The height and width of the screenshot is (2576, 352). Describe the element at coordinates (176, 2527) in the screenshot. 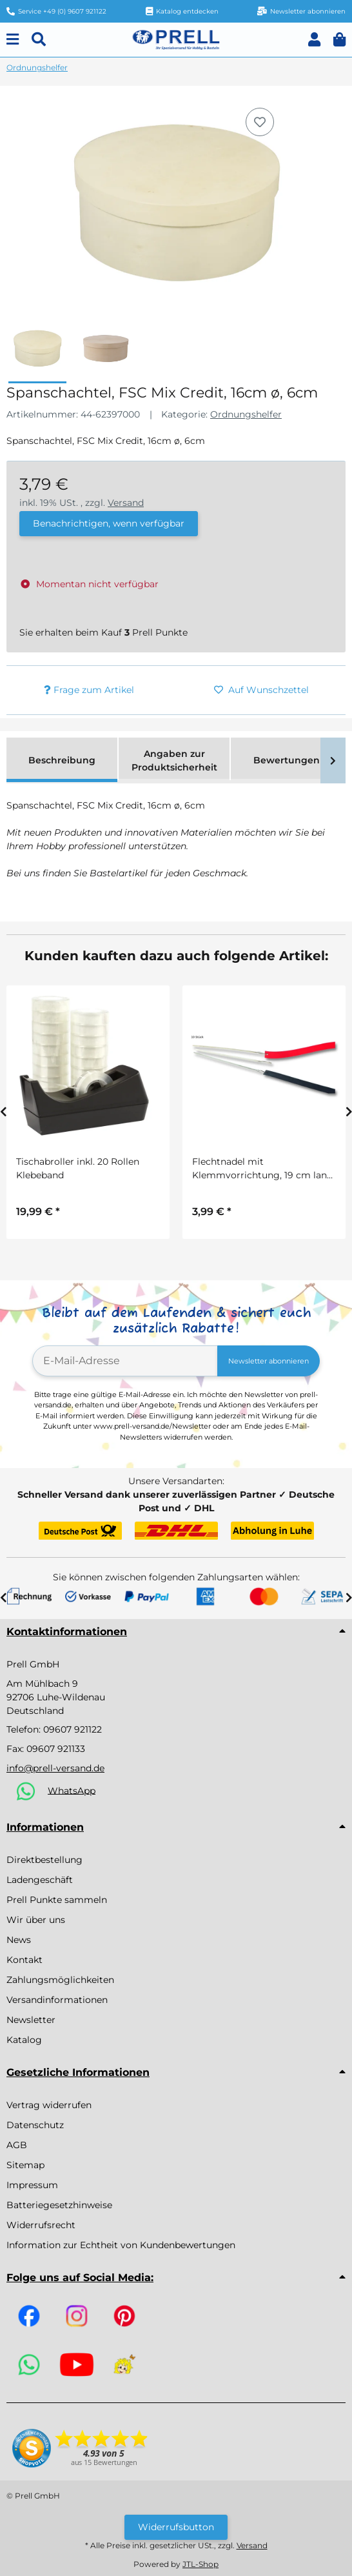

I see `Widerrufsbutton` at that location.